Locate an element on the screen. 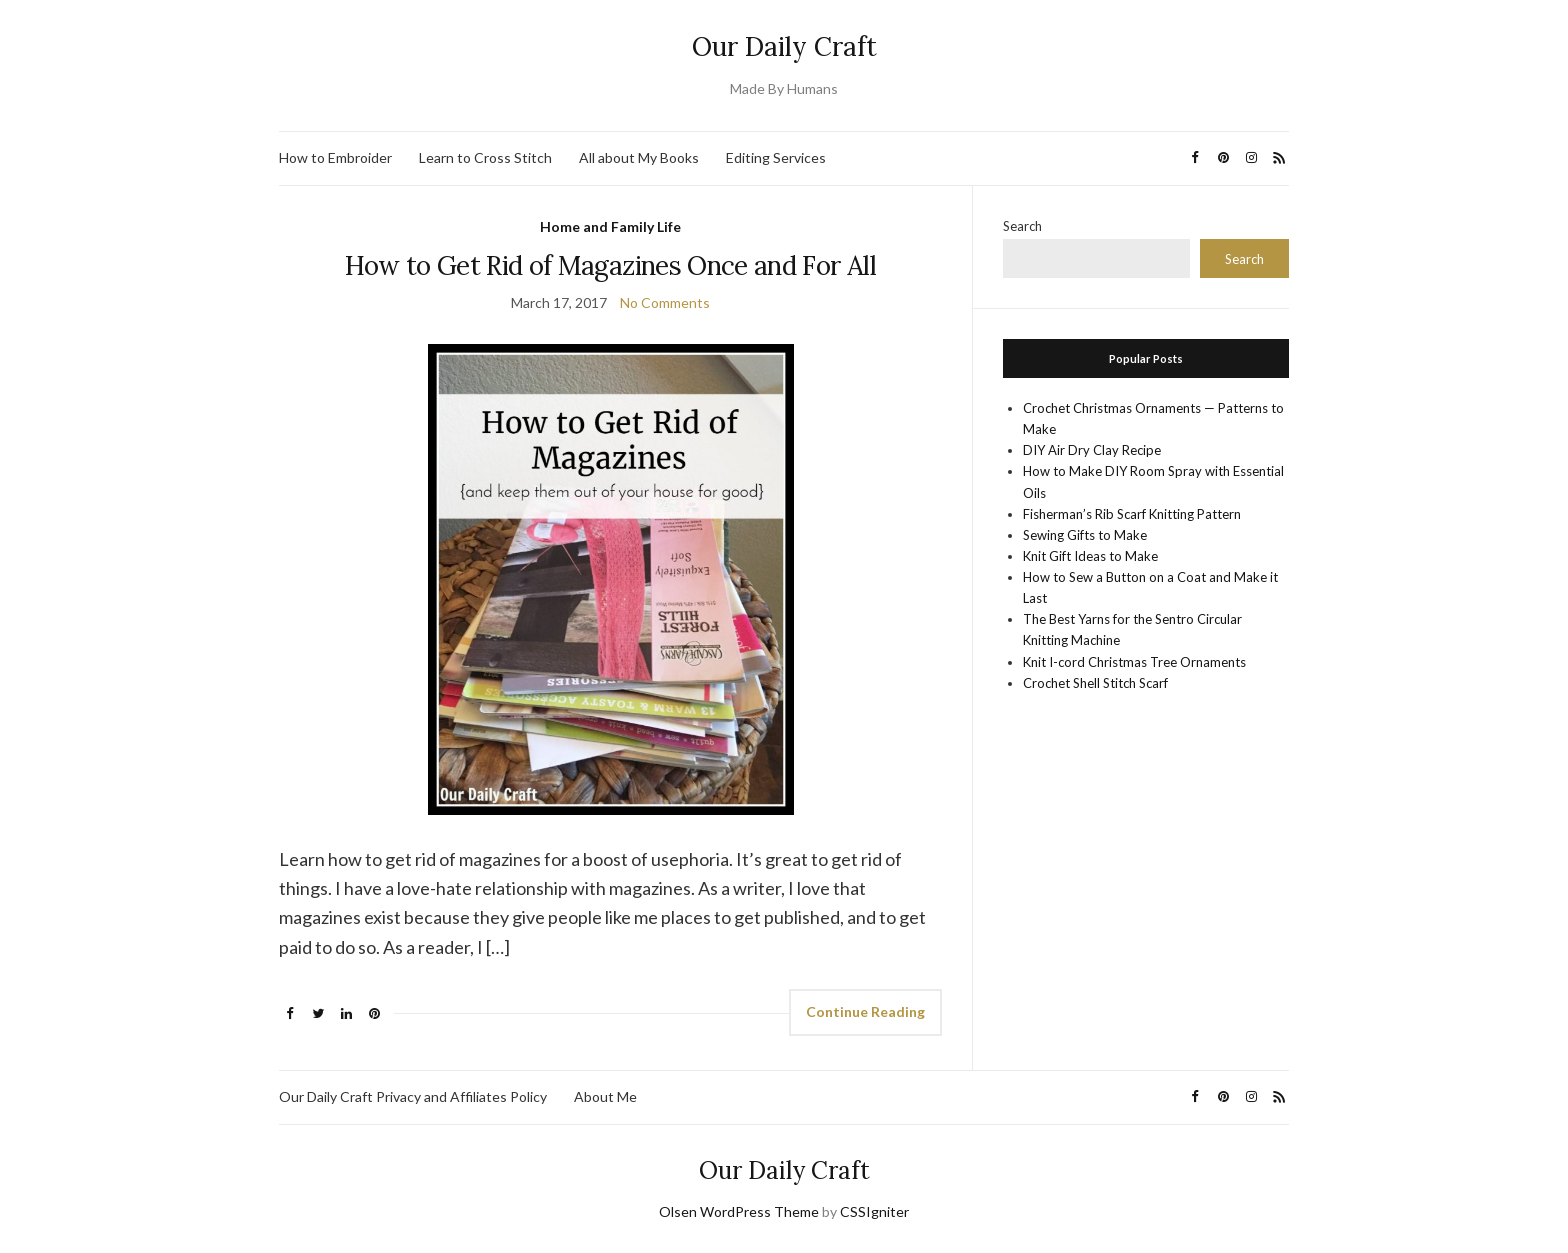 The height and width of the screenshot is (1253, 1568). Home and Family Life is located at coordinates (610, 226).